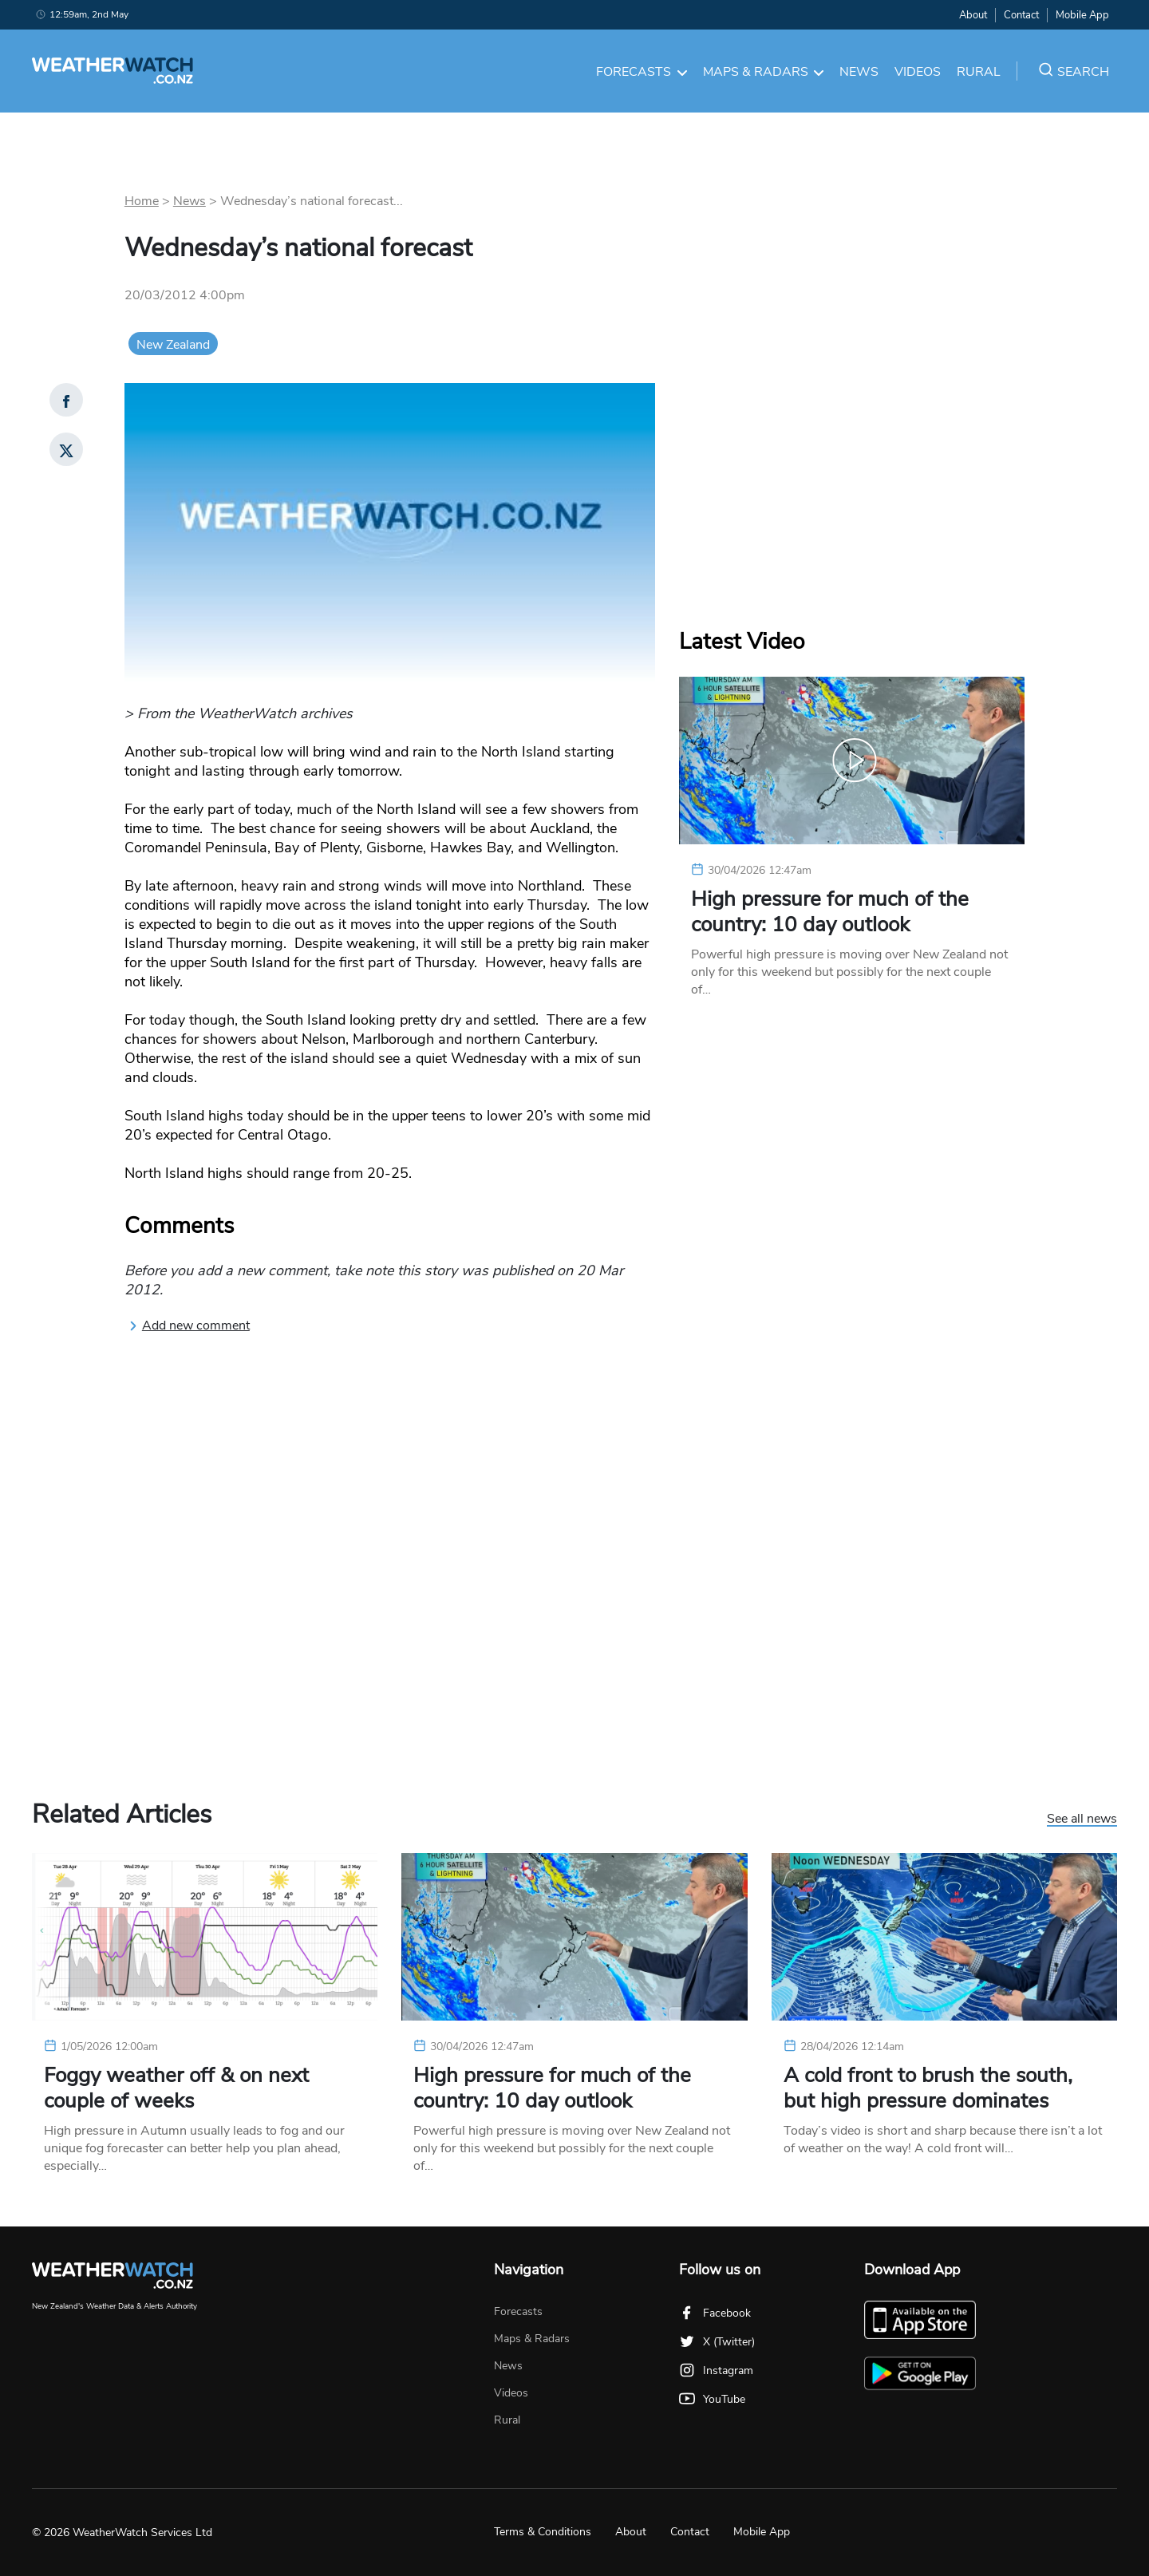 The width and height of the screenshot is (1149, 2576). Describe the element at coordinates (1021, 15) in the screenshot. I see `Contact` at that location.